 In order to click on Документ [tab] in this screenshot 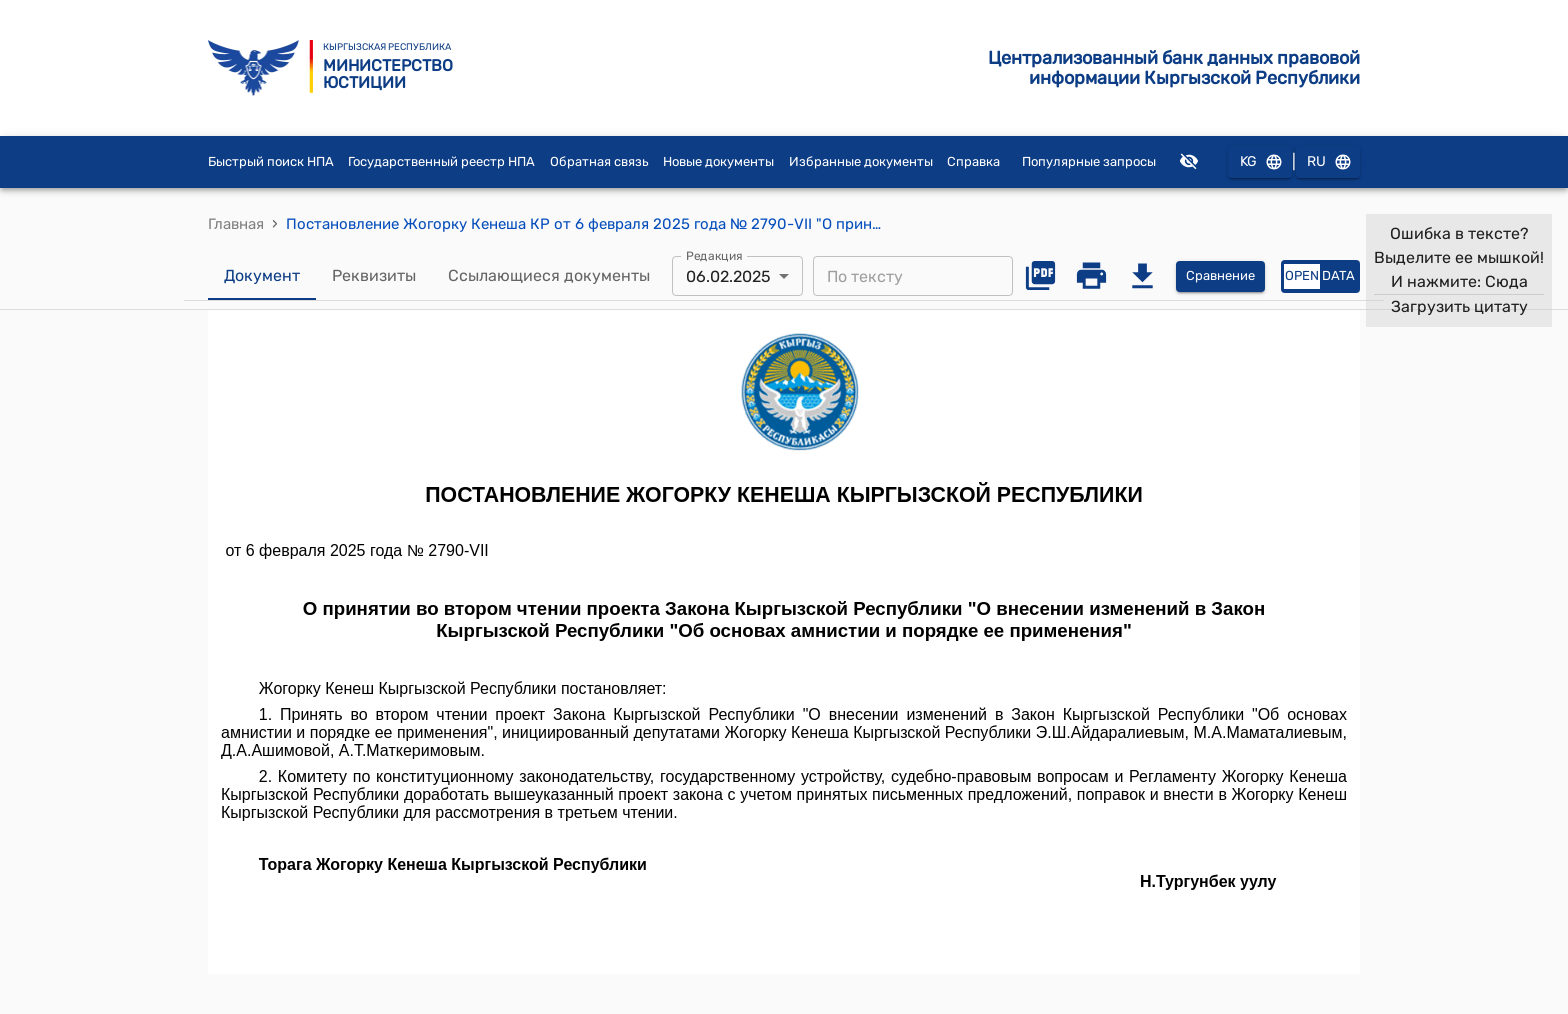, I will do `click(262, 276)`.